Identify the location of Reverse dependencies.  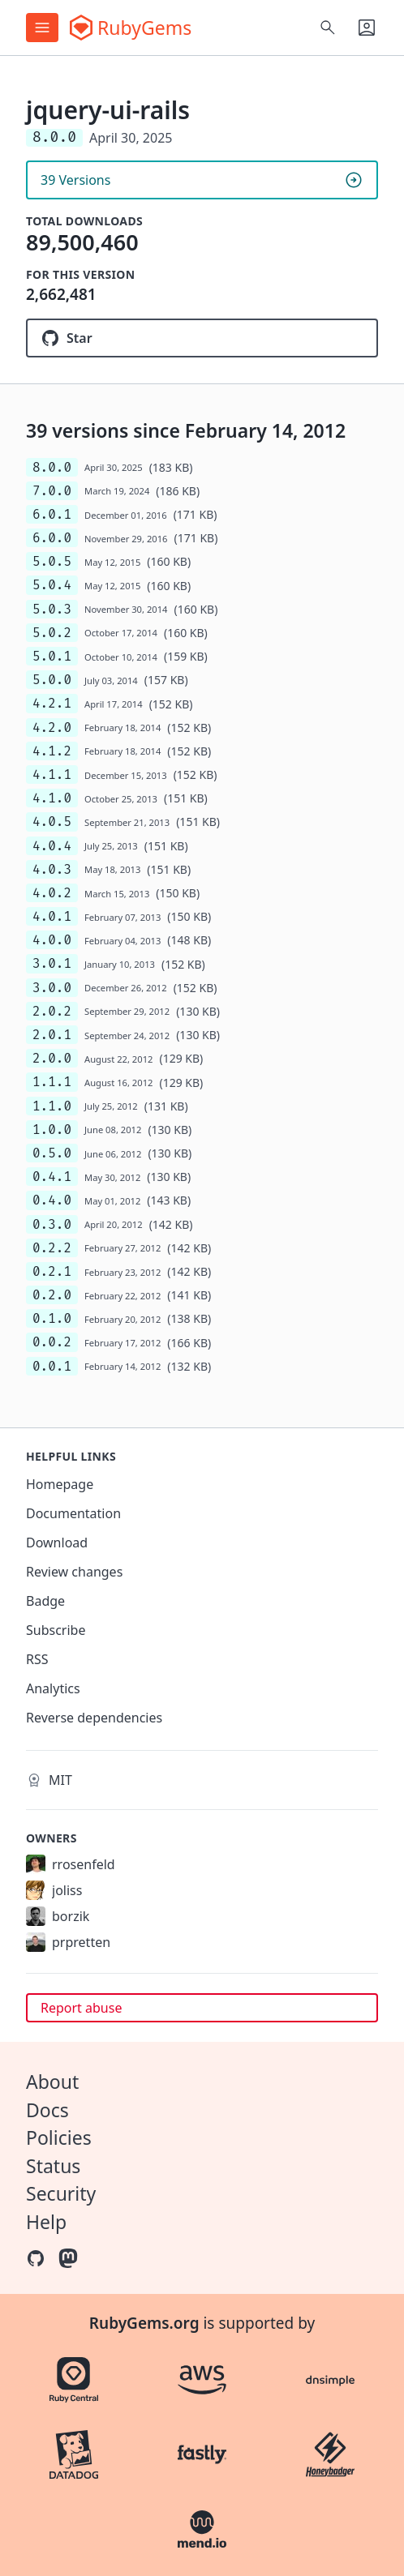
(94, 1718).